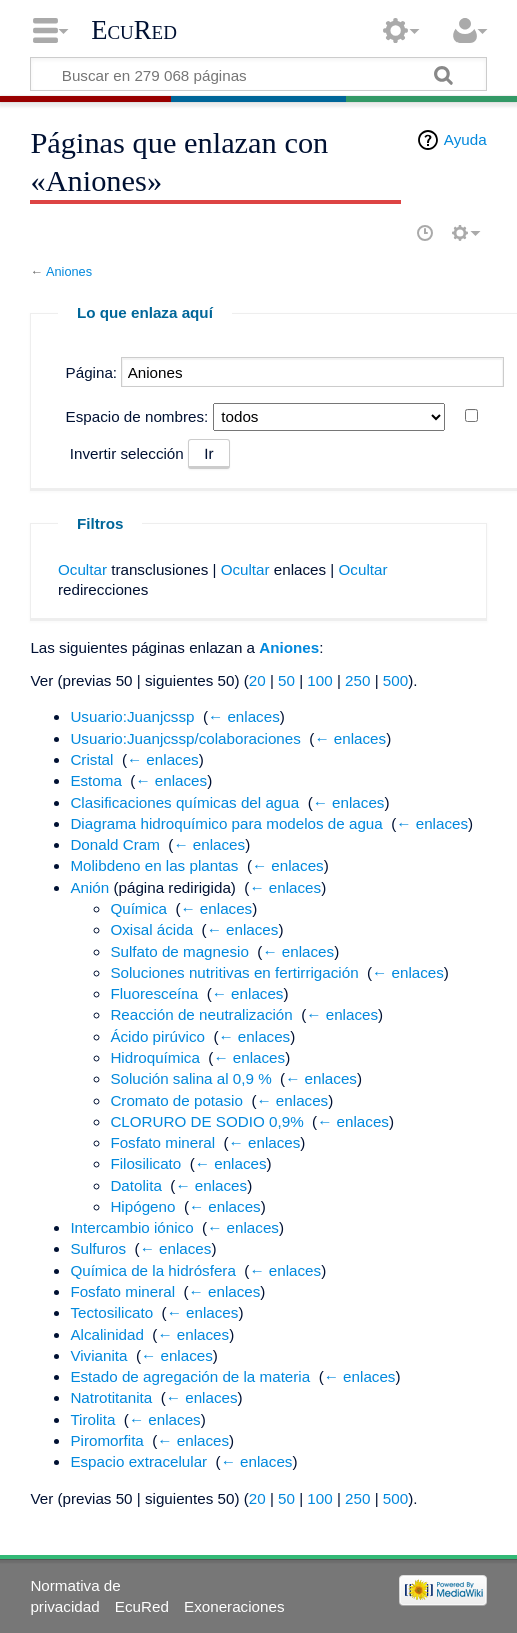 This screenshot has width=517, height=1633. I want to click on Intercambio iónico, so click(131, 1227).